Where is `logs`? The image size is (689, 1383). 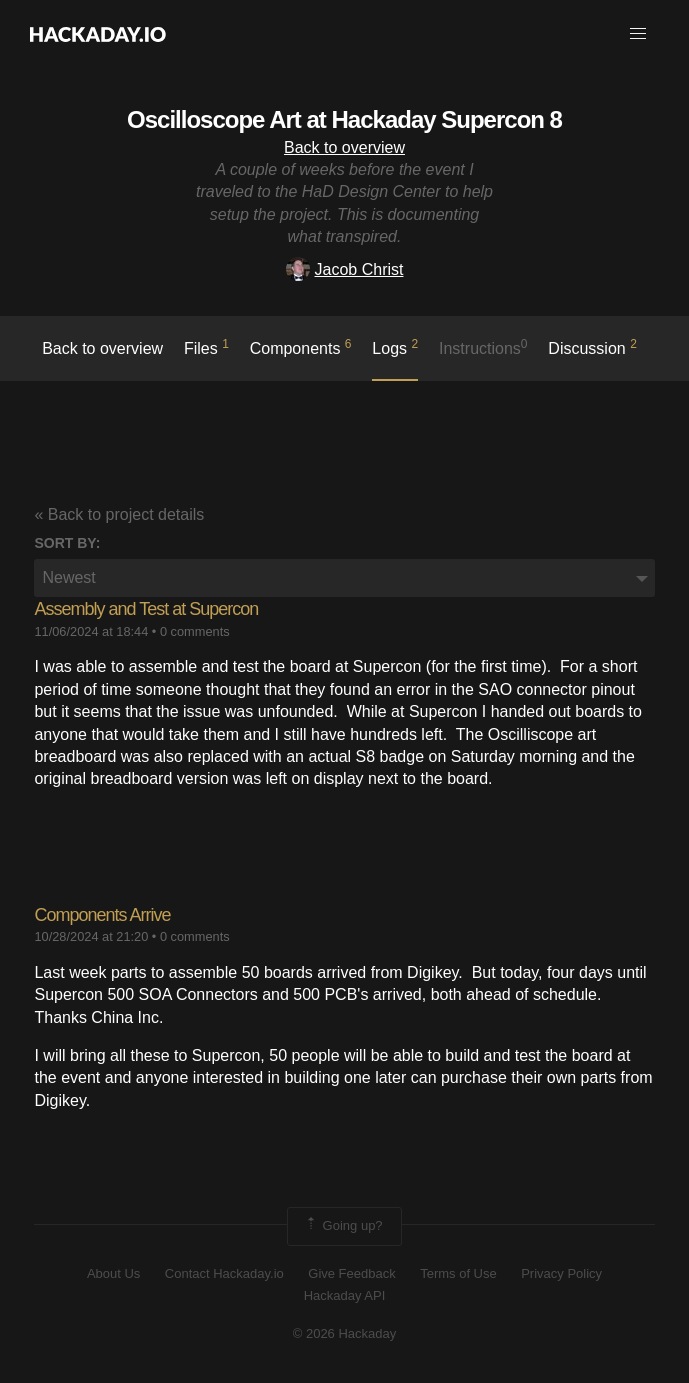 logs is located at coordinates (395, 347).